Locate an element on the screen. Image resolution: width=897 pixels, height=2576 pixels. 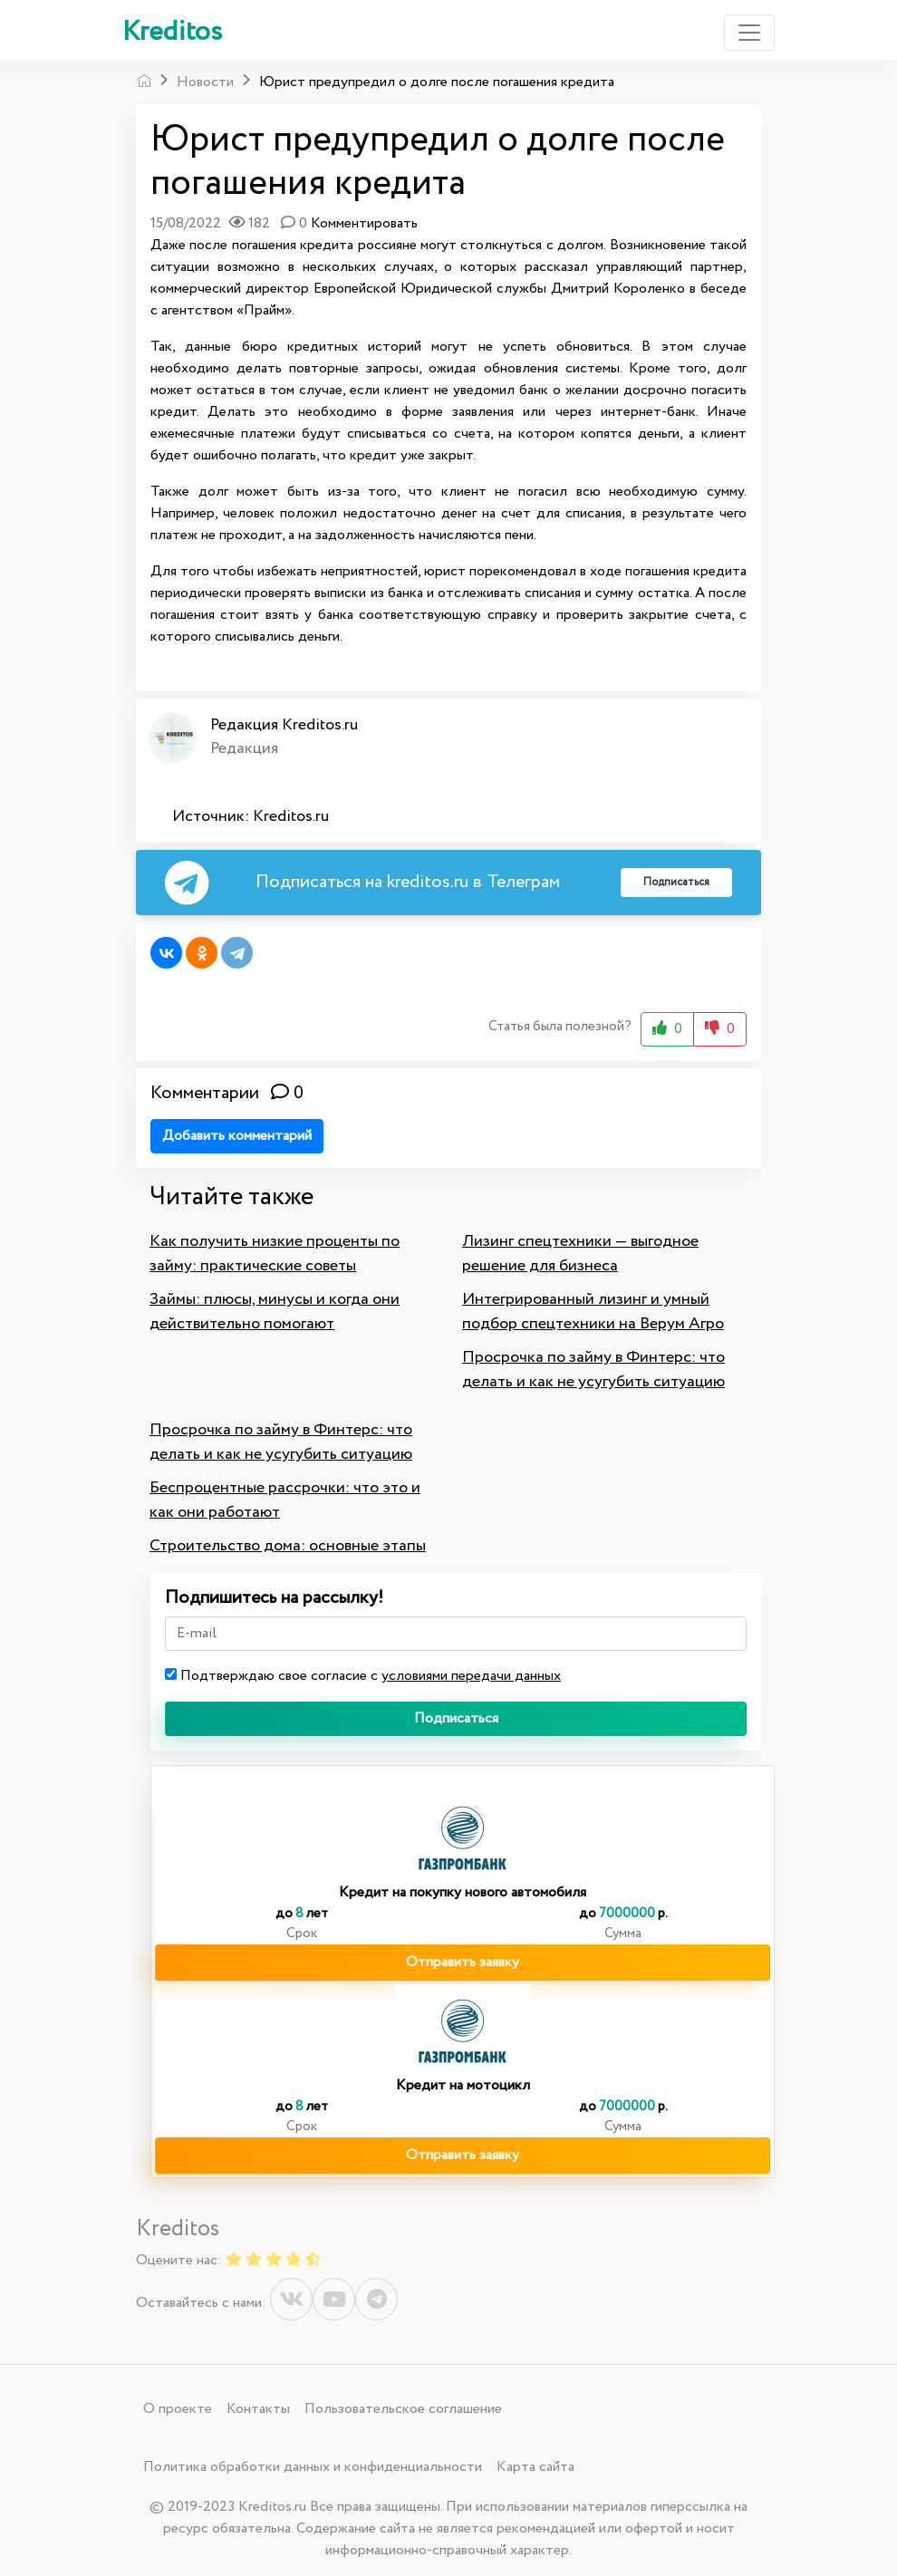
Политика обработки данных и конфиденциальности is located at coordinates (312, 2466).